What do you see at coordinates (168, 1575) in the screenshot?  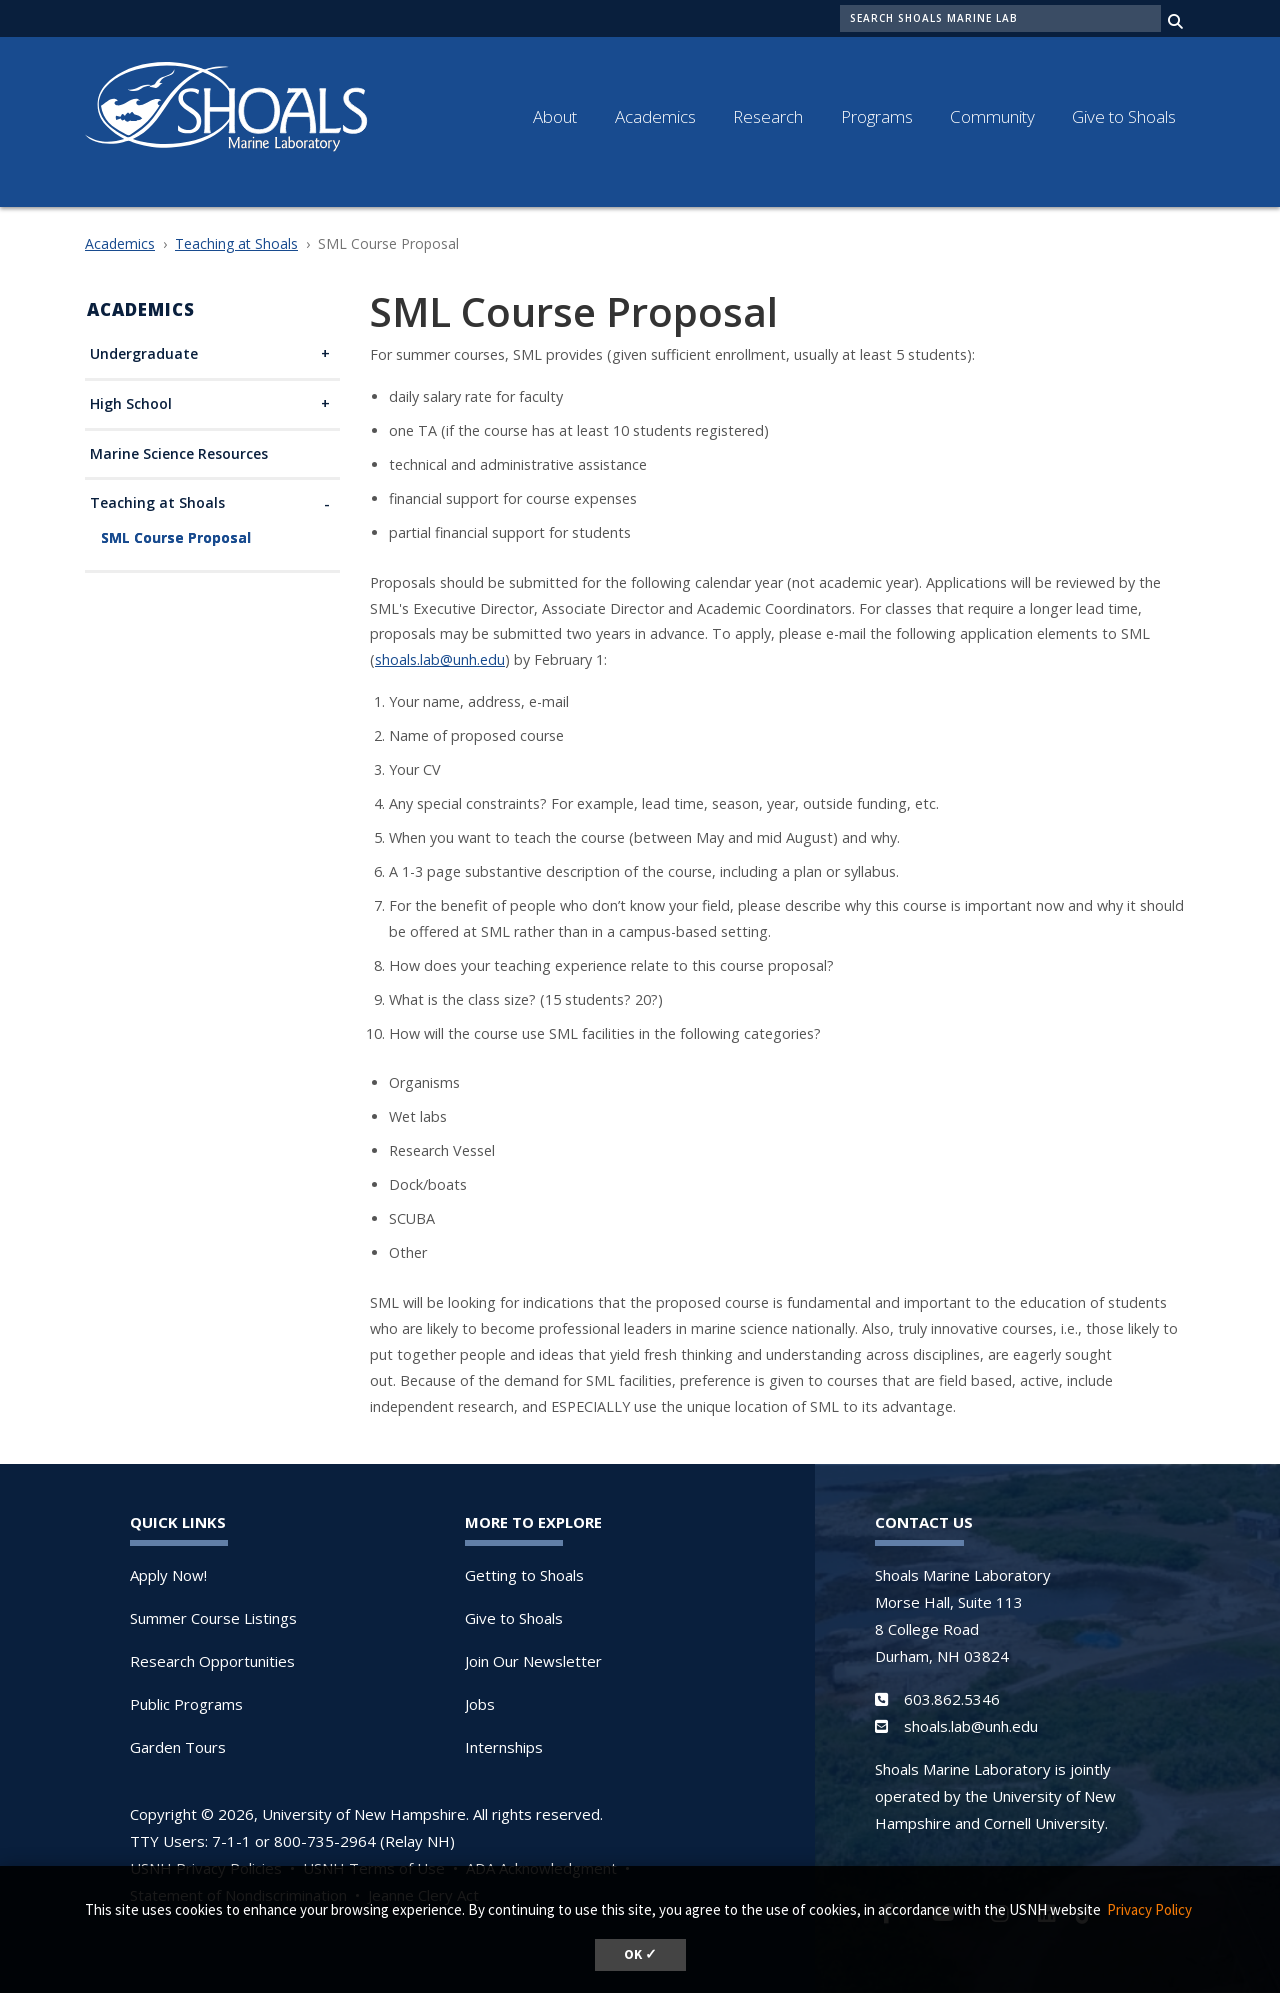 I see `Apply Now!` at bounding box center [168, 1575].